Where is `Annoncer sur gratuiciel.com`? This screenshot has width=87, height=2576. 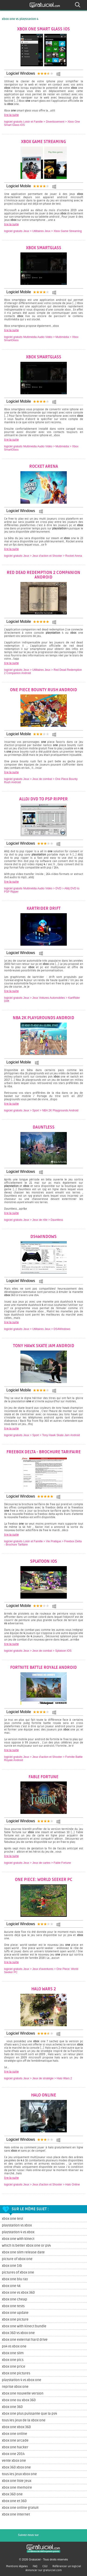 Annoncer sur gratuiciel.com is located at coordinates (44, 2570).